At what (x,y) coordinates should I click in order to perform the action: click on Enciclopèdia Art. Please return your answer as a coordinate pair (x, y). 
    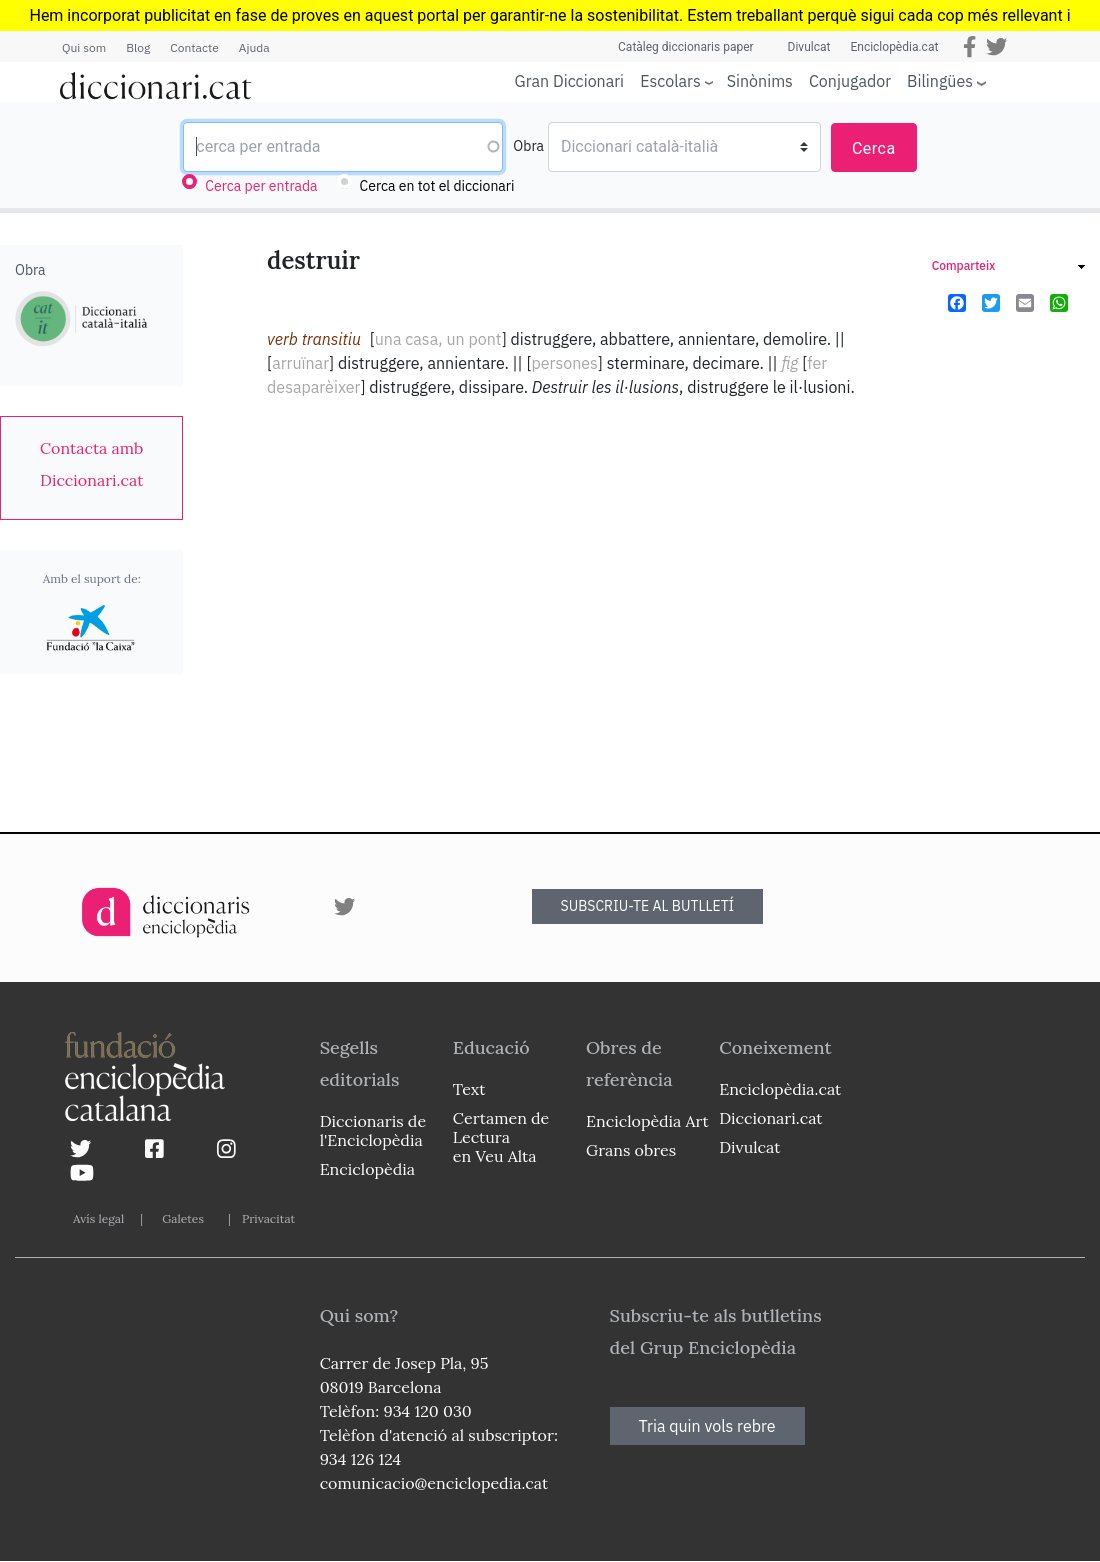
    Looking at the image, I should click on (647, 1121).